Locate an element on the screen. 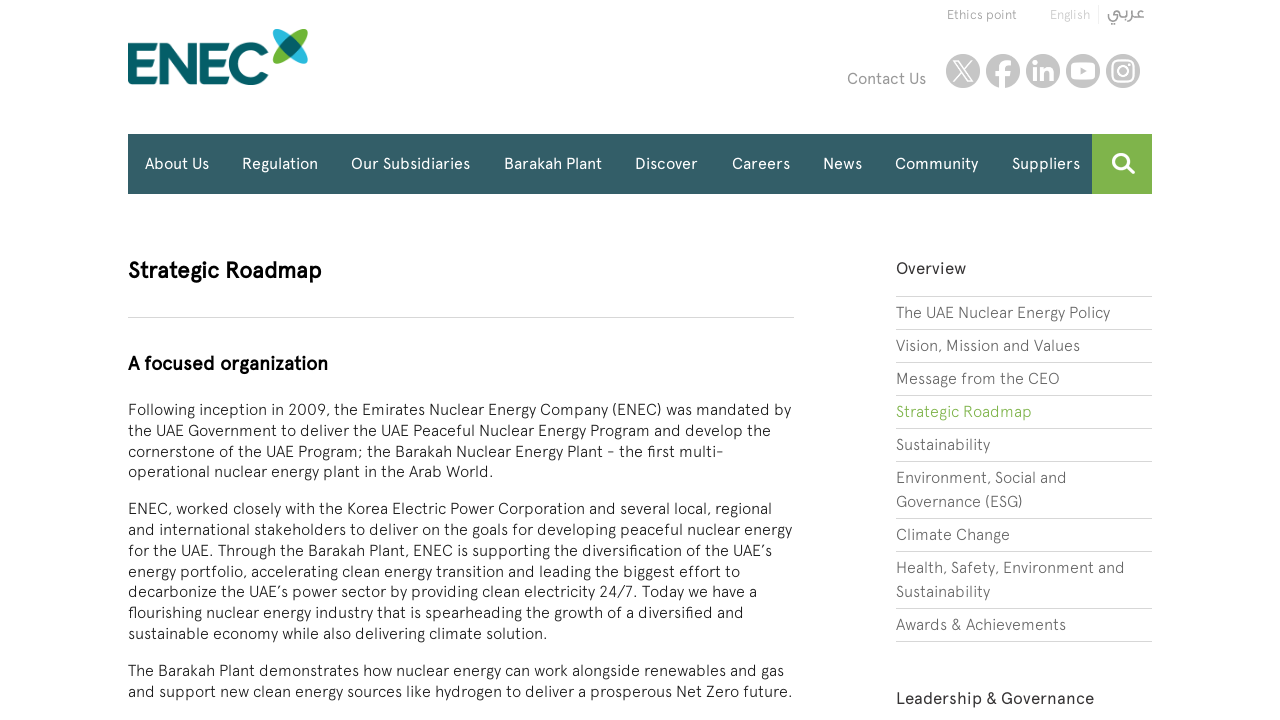 This screenshot has width=1280, height=720. Ethics point is located at coordinates (982, 14).